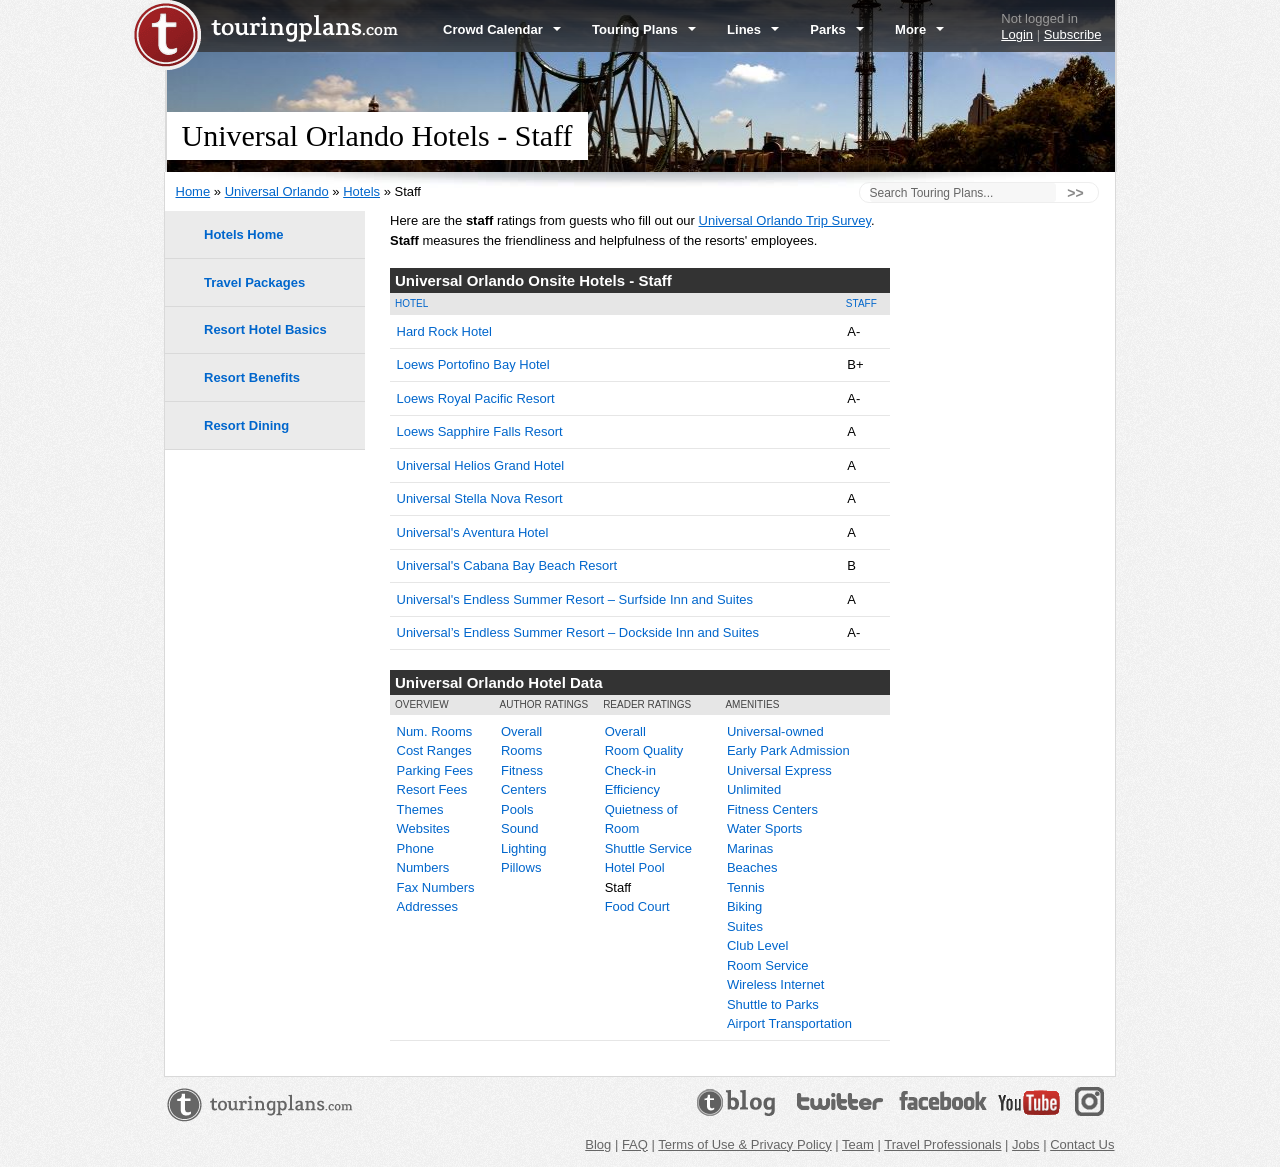  What do you see at coordinates (520, 828) in the screenshot?
I see `Sound` at bounding box center [520, 828].